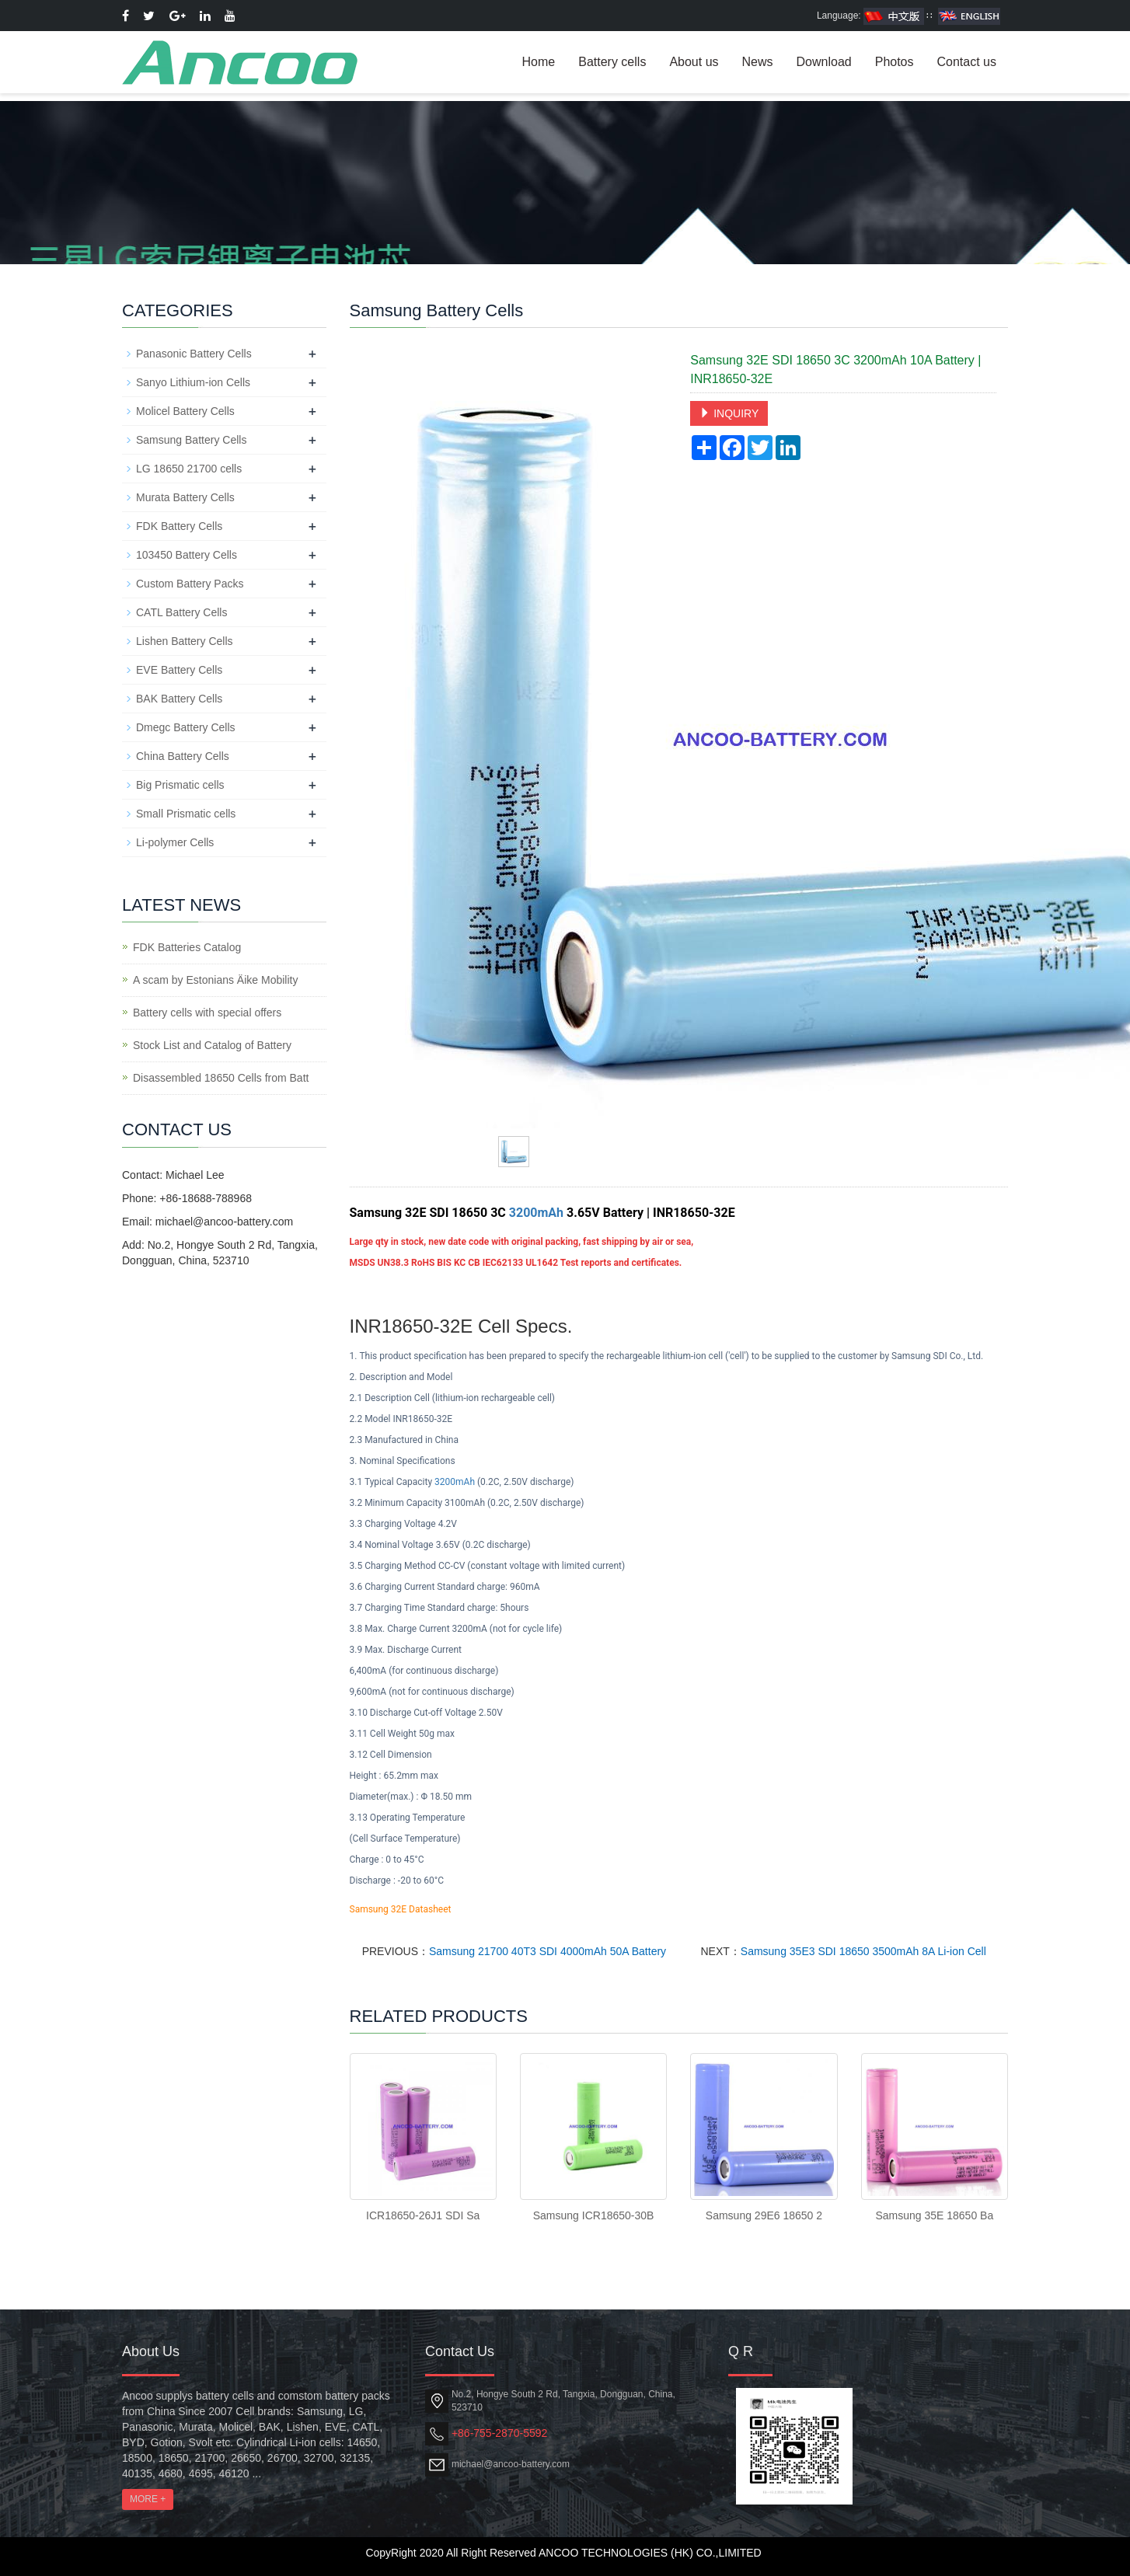 The height and width of the screenshot is (2576, 1130). I want to click on Samsung Battery Cells, so click(191, 440).